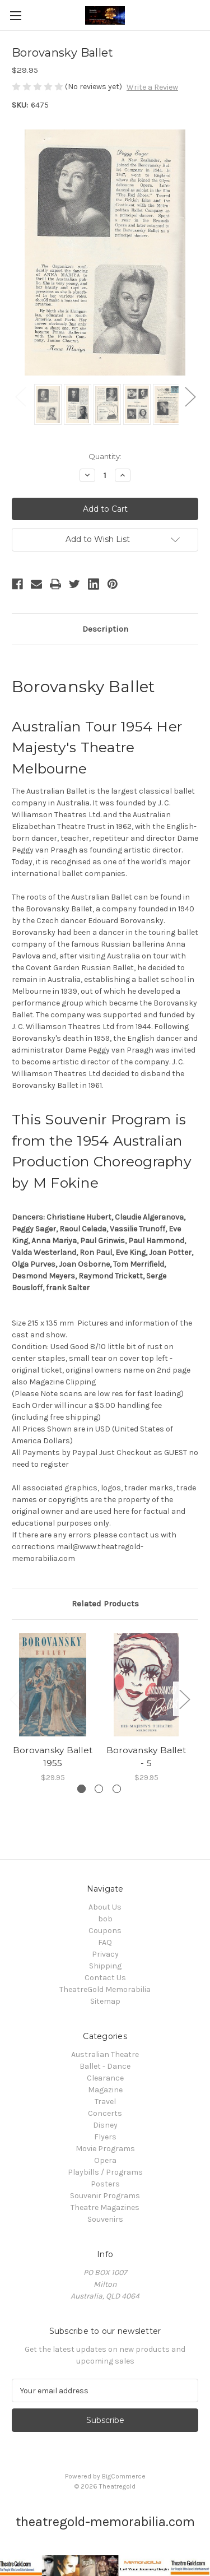 This screenshot has height=2576, width=210. What do you see at coordinates (105, 2078) in the screenshot?
I see `Clearance` at bounding box center [105, 2078].